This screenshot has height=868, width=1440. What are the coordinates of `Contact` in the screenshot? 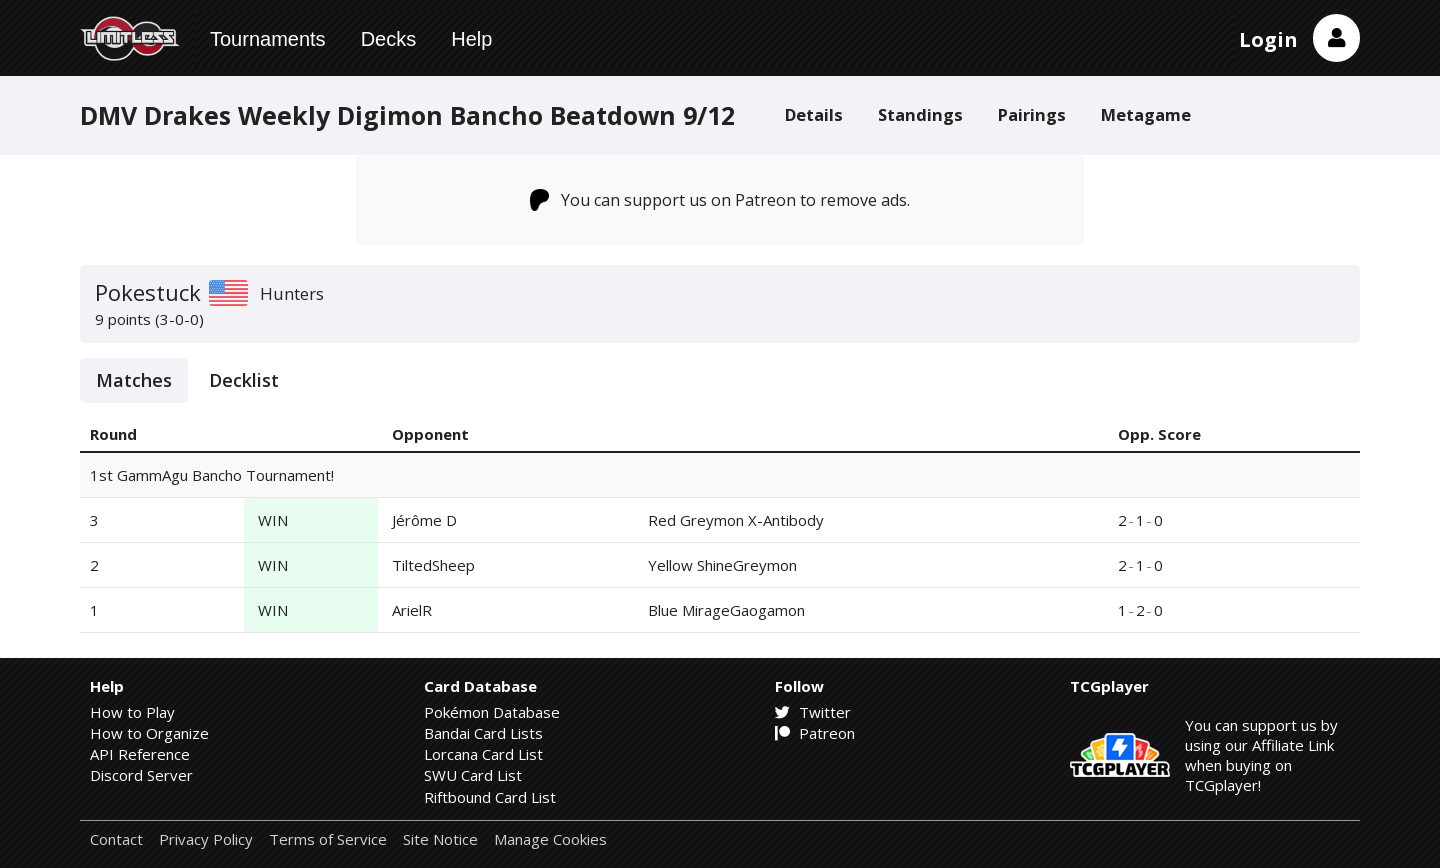 It's located at (116, 839).